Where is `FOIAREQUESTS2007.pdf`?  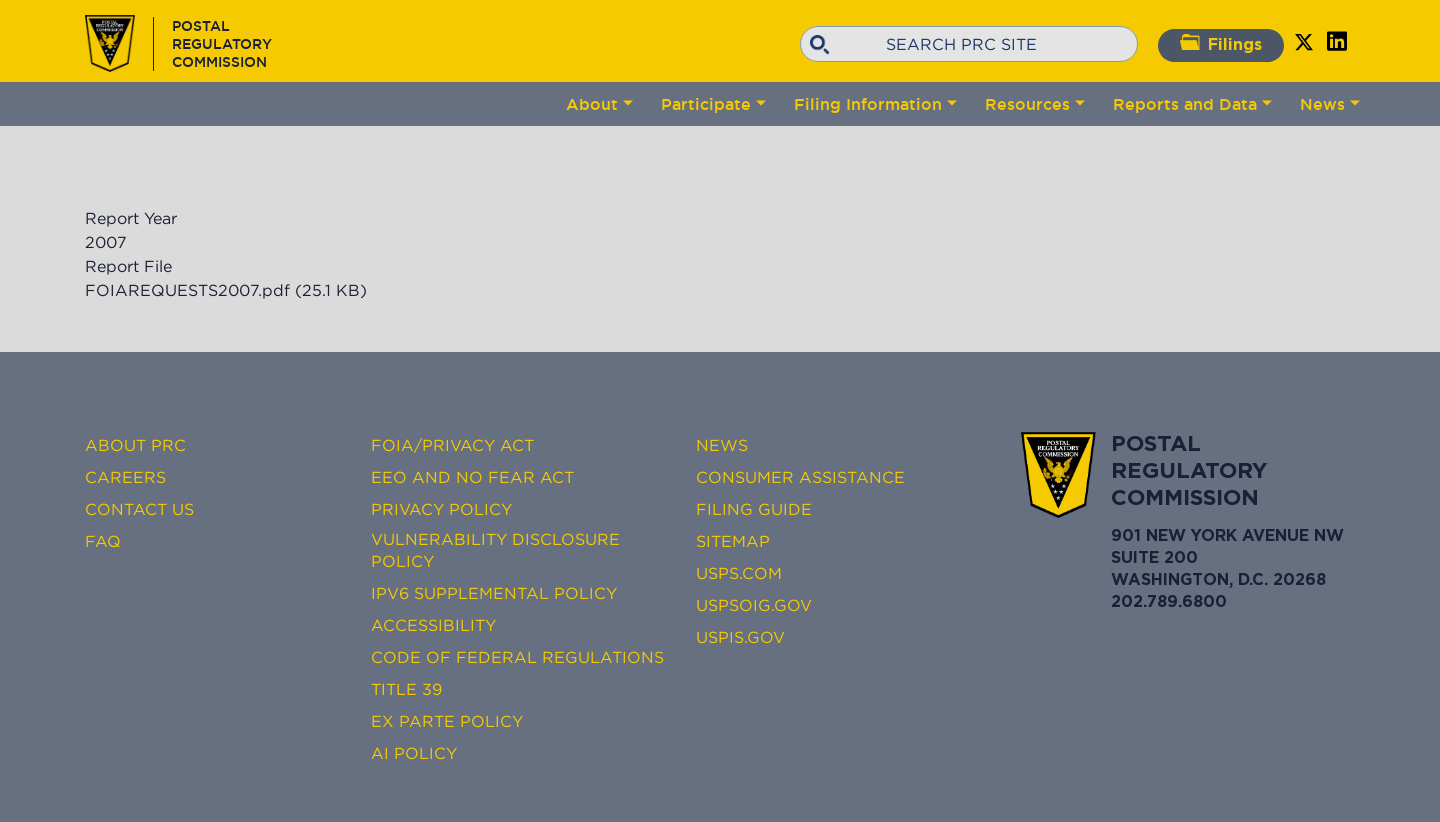
FOIAREQUESTS2007.pdf is located at coordinates (187, 290).